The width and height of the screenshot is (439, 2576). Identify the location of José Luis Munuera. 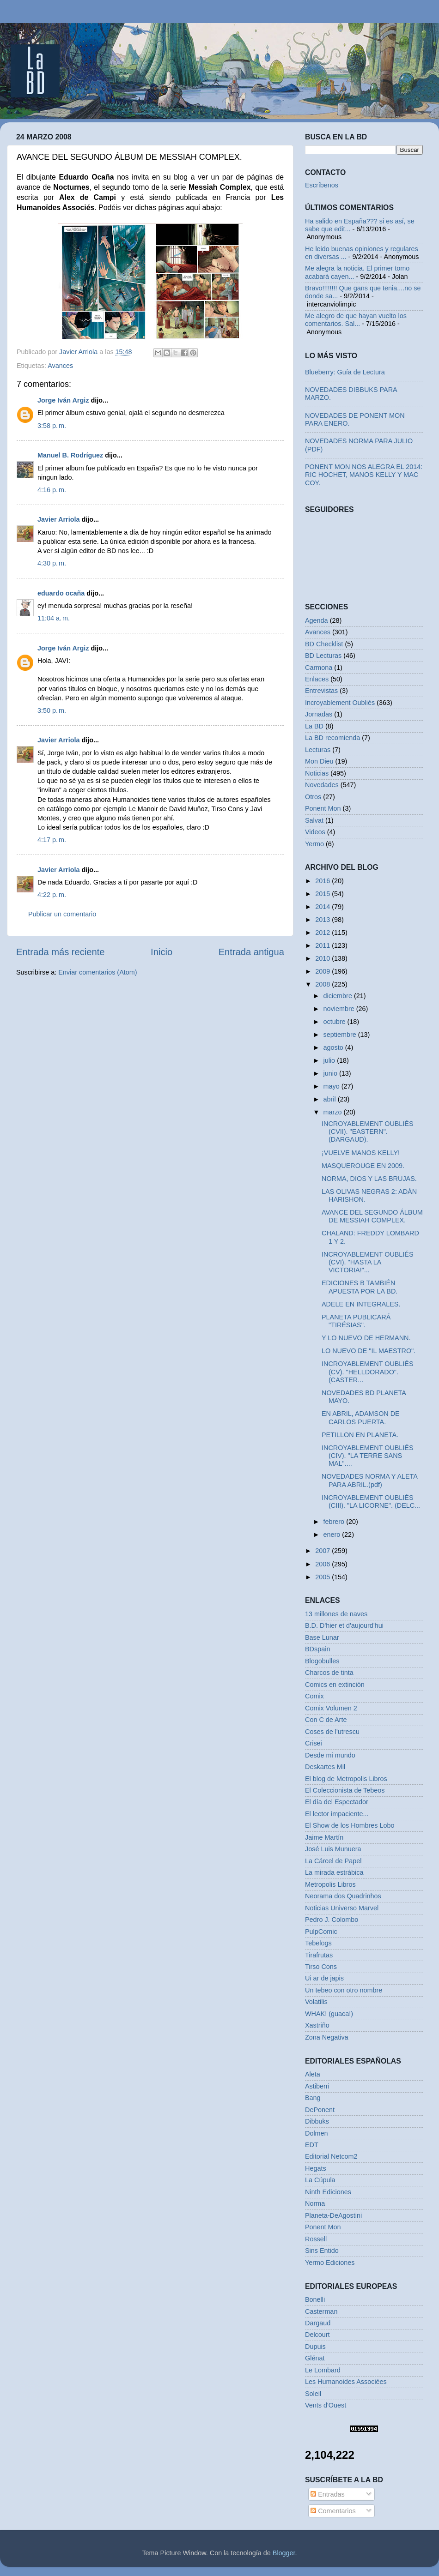
(333, 1849).